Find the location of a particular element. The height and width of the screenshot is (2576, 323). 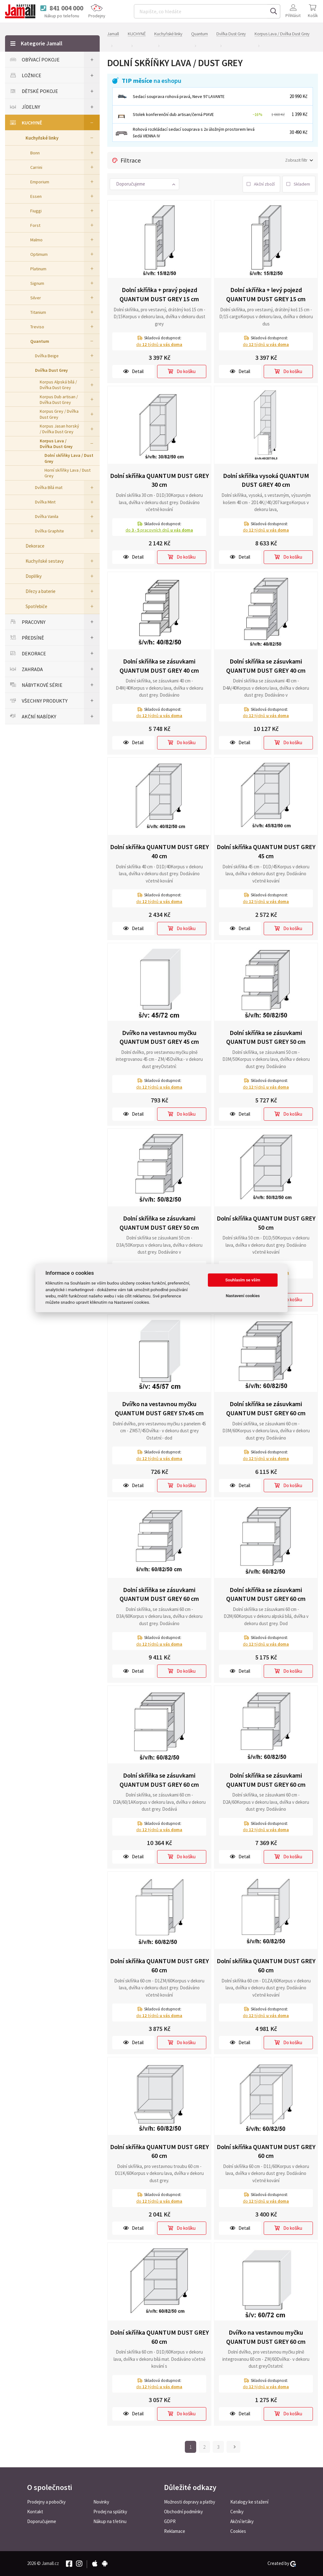

Reklamace is located at coordinates (174, 2531).